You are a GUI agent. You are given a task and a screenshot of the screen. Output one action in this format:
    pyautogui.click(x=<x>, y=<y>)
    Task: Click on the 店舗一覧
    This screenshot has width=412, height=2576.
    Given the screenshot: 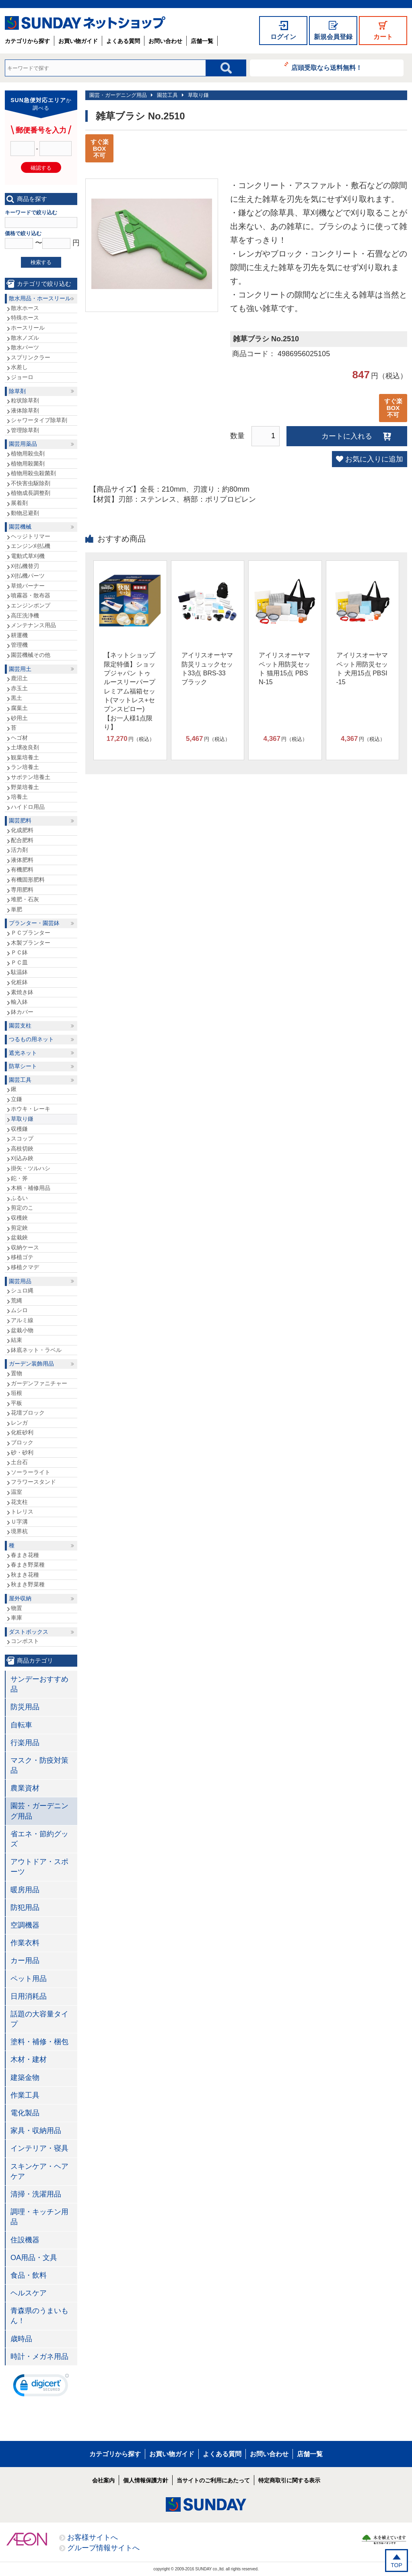 What is the action you would take?
    pyautogui.click(x=202, y=41)
    